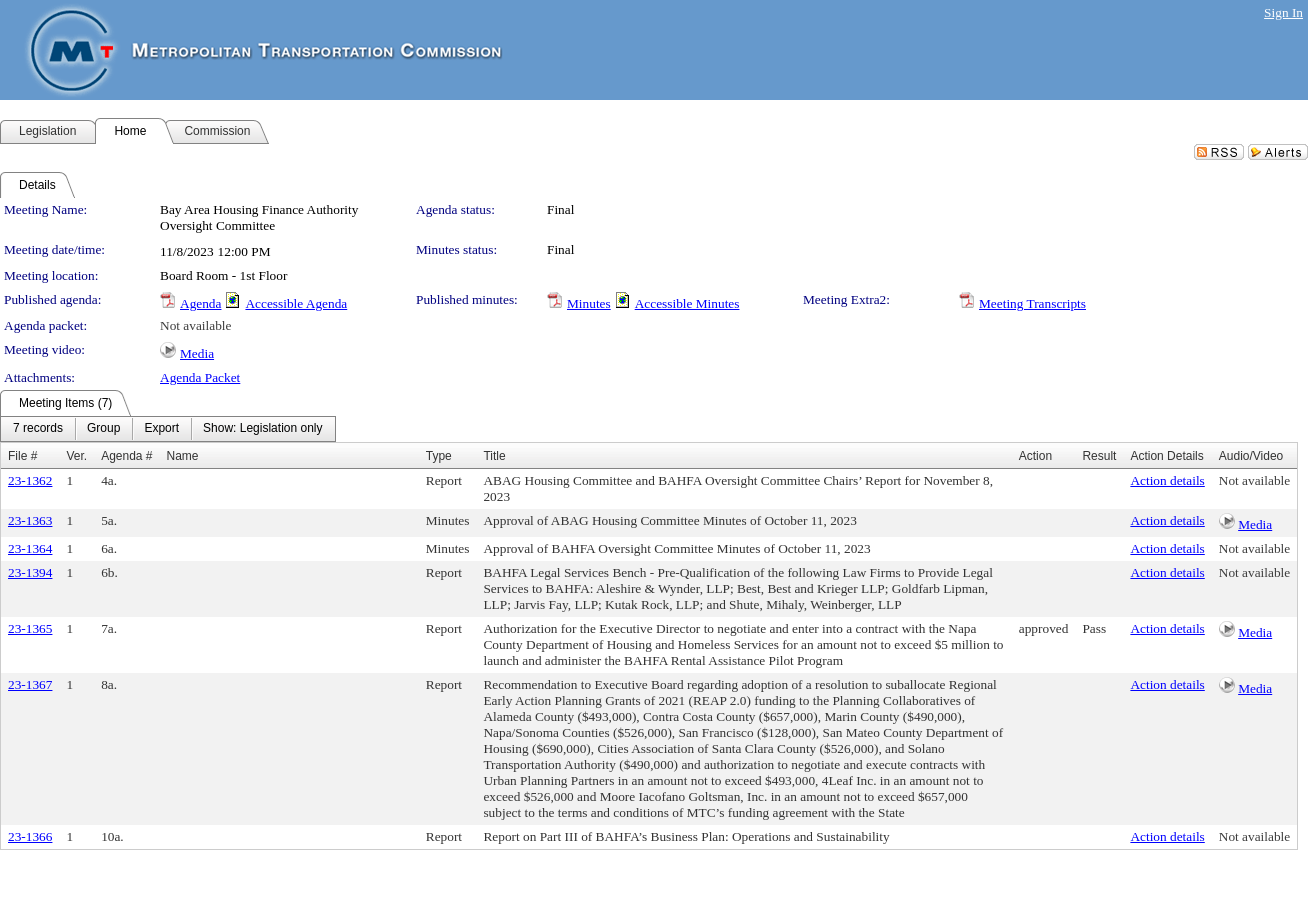  What do you see at coordinates (22, 456) in the screenshot?
I see `File #` at bounding box center [22, 456].